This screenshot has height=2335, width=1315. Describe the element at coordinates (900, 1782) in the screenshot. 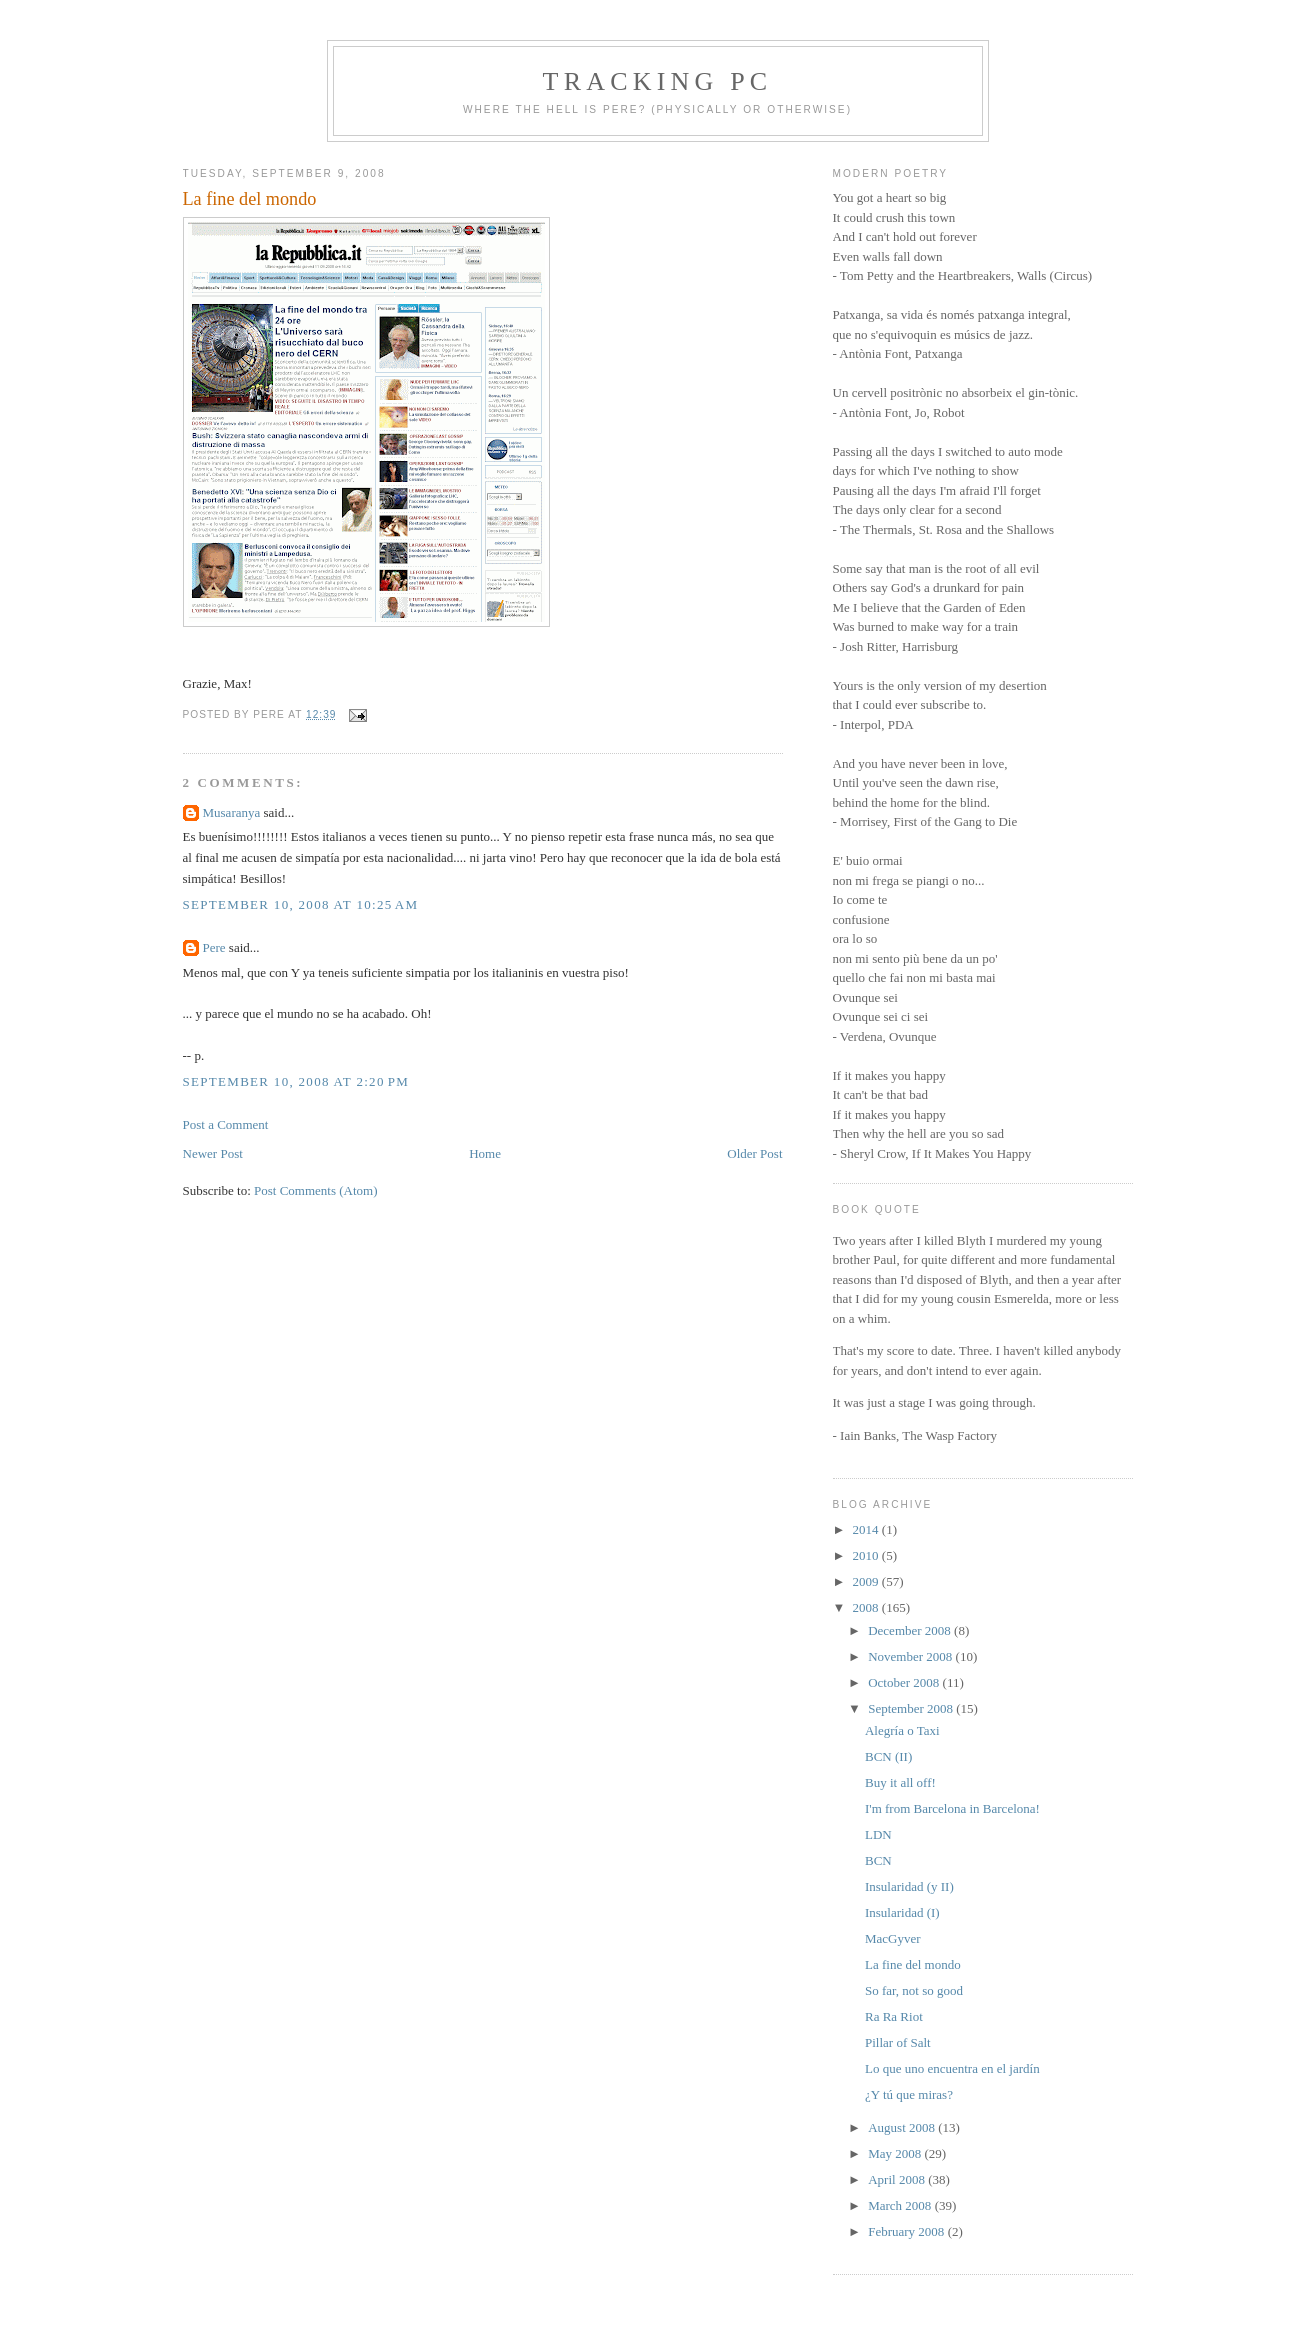

I see `Buy it all off!` at that location.